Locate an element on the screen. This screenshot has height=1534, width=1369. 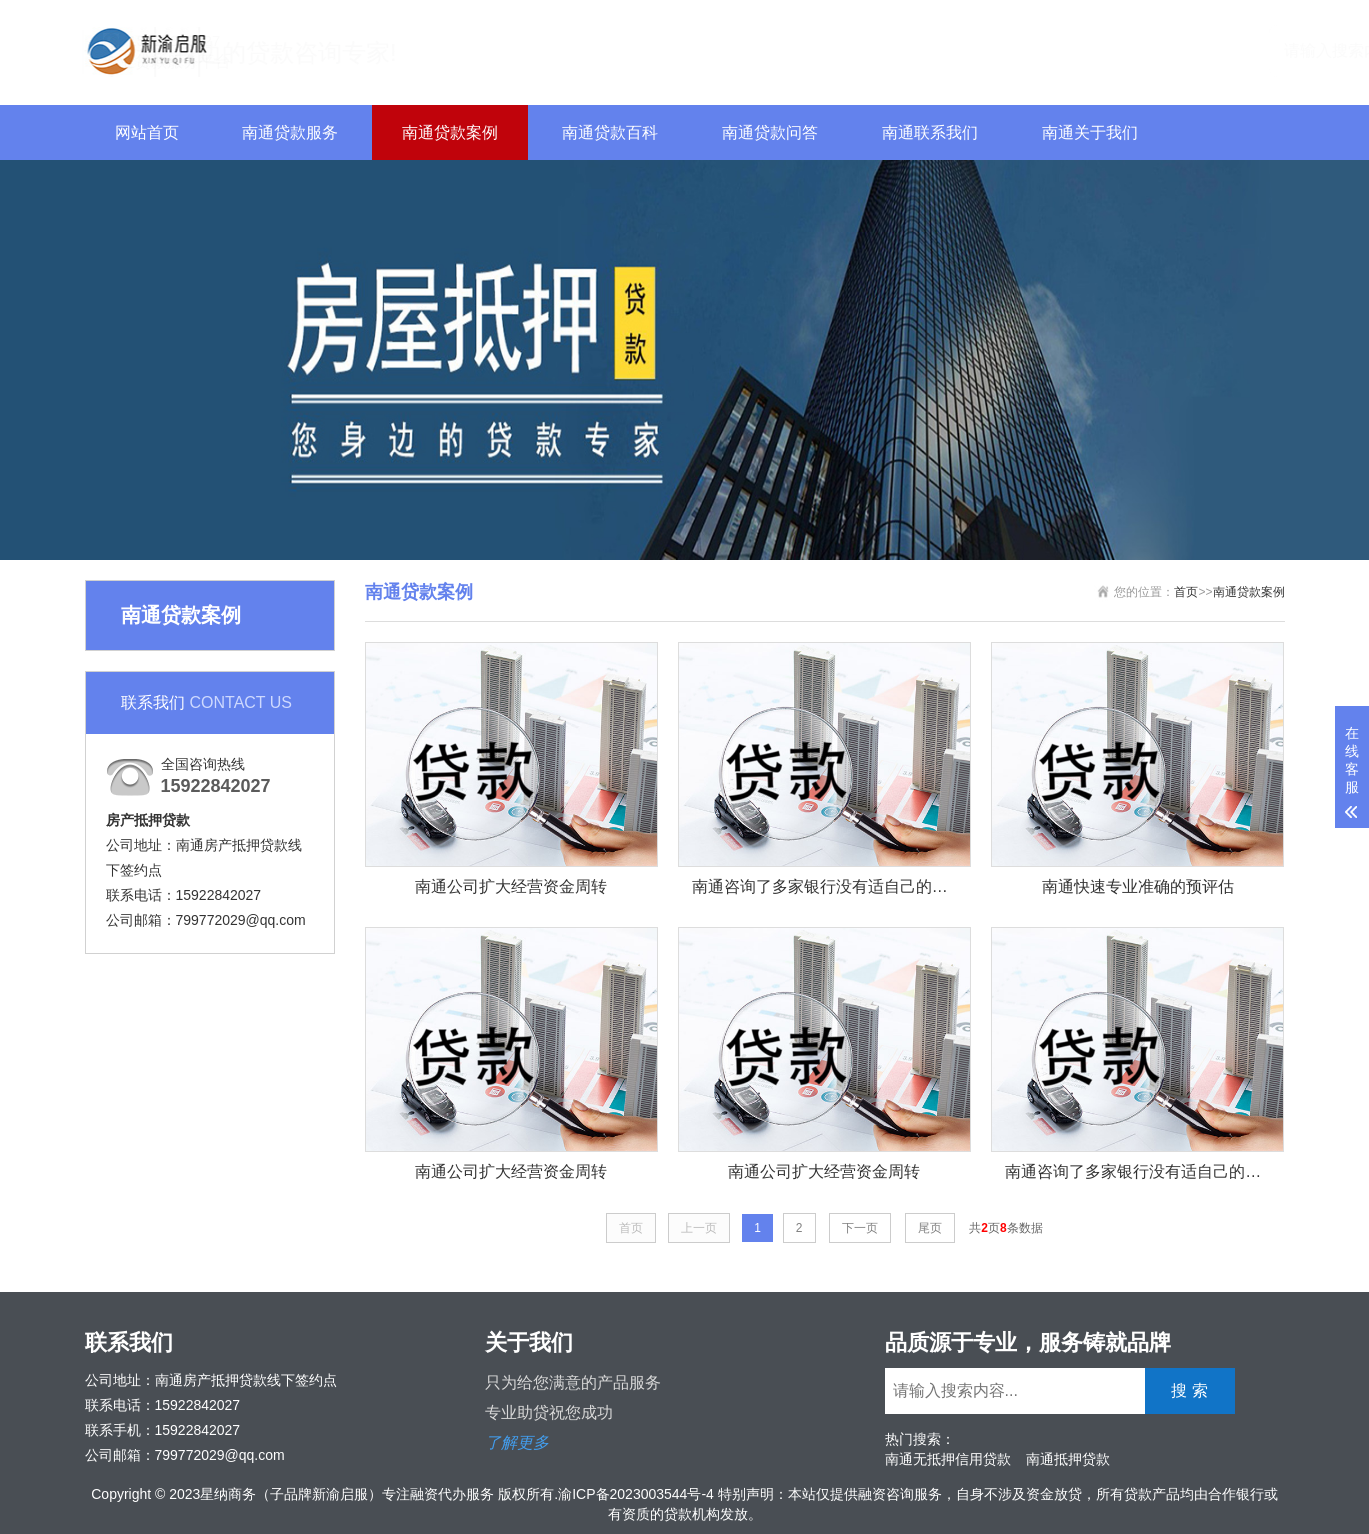
网站首页 is located at coordinates (147, 132).